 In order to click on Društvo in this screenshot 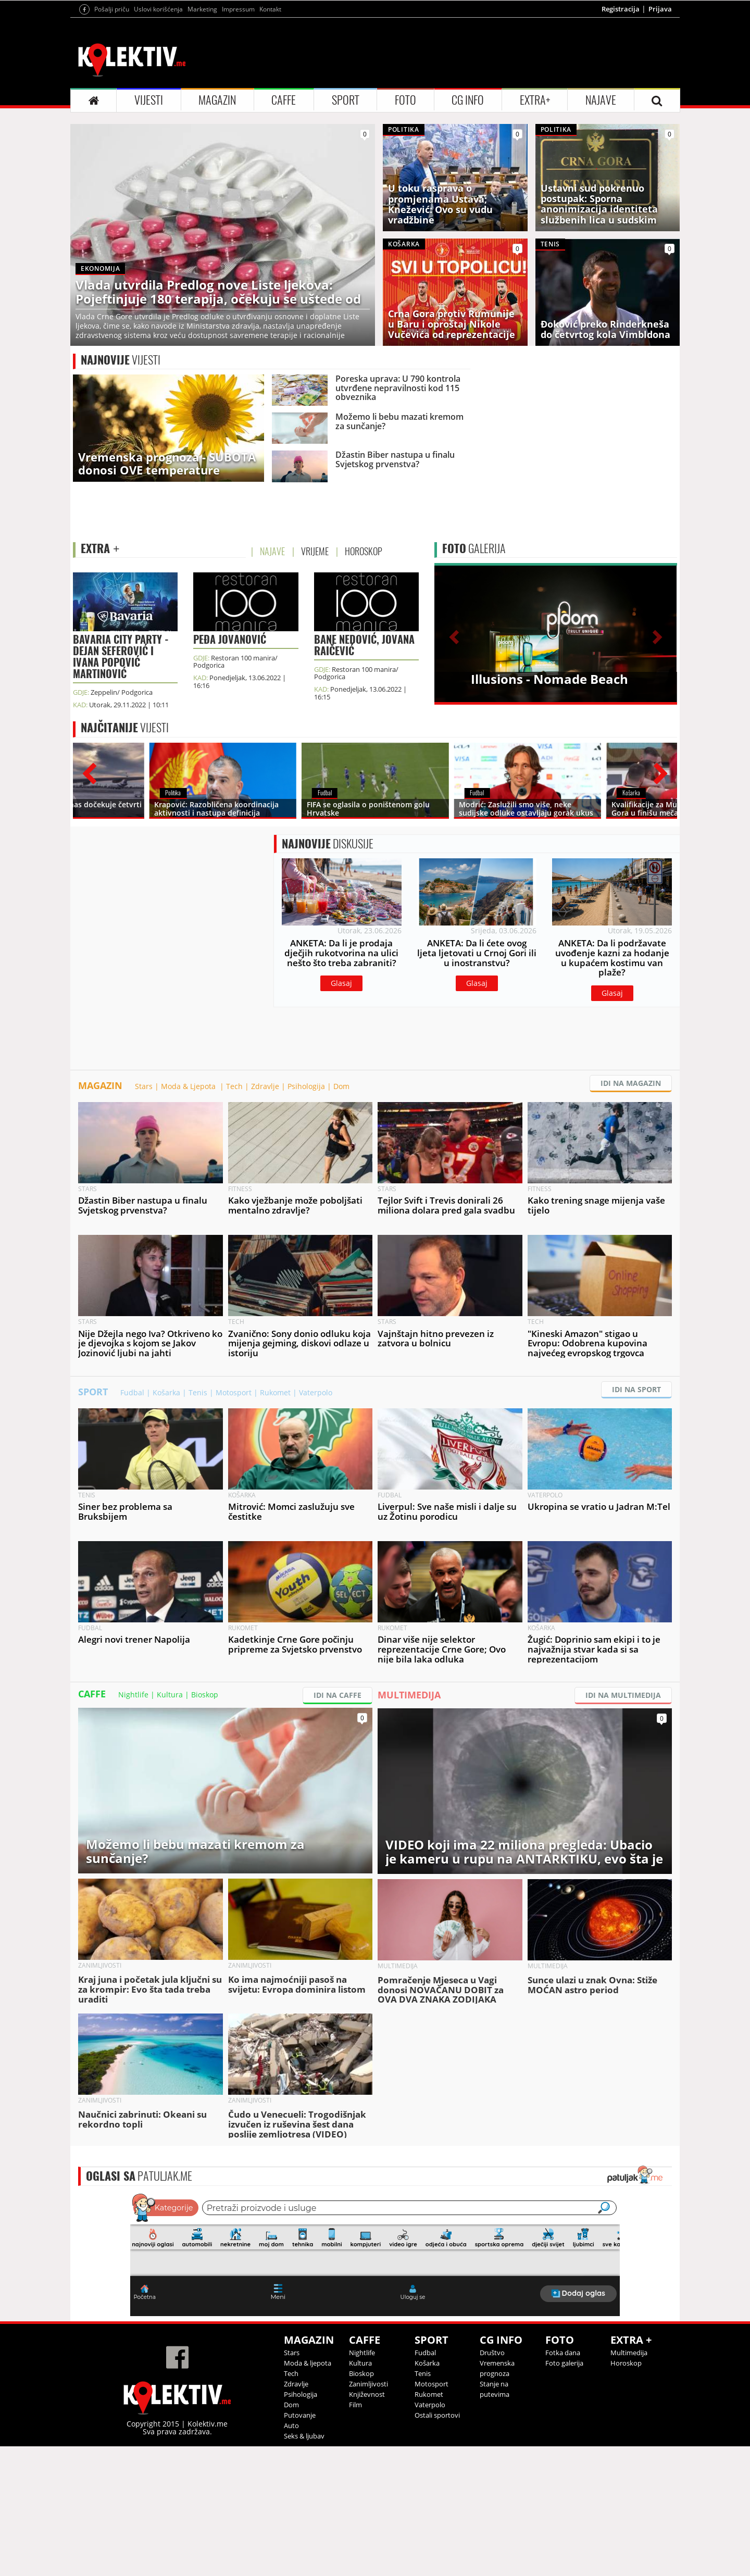, I will do `click(492, 2482)`.